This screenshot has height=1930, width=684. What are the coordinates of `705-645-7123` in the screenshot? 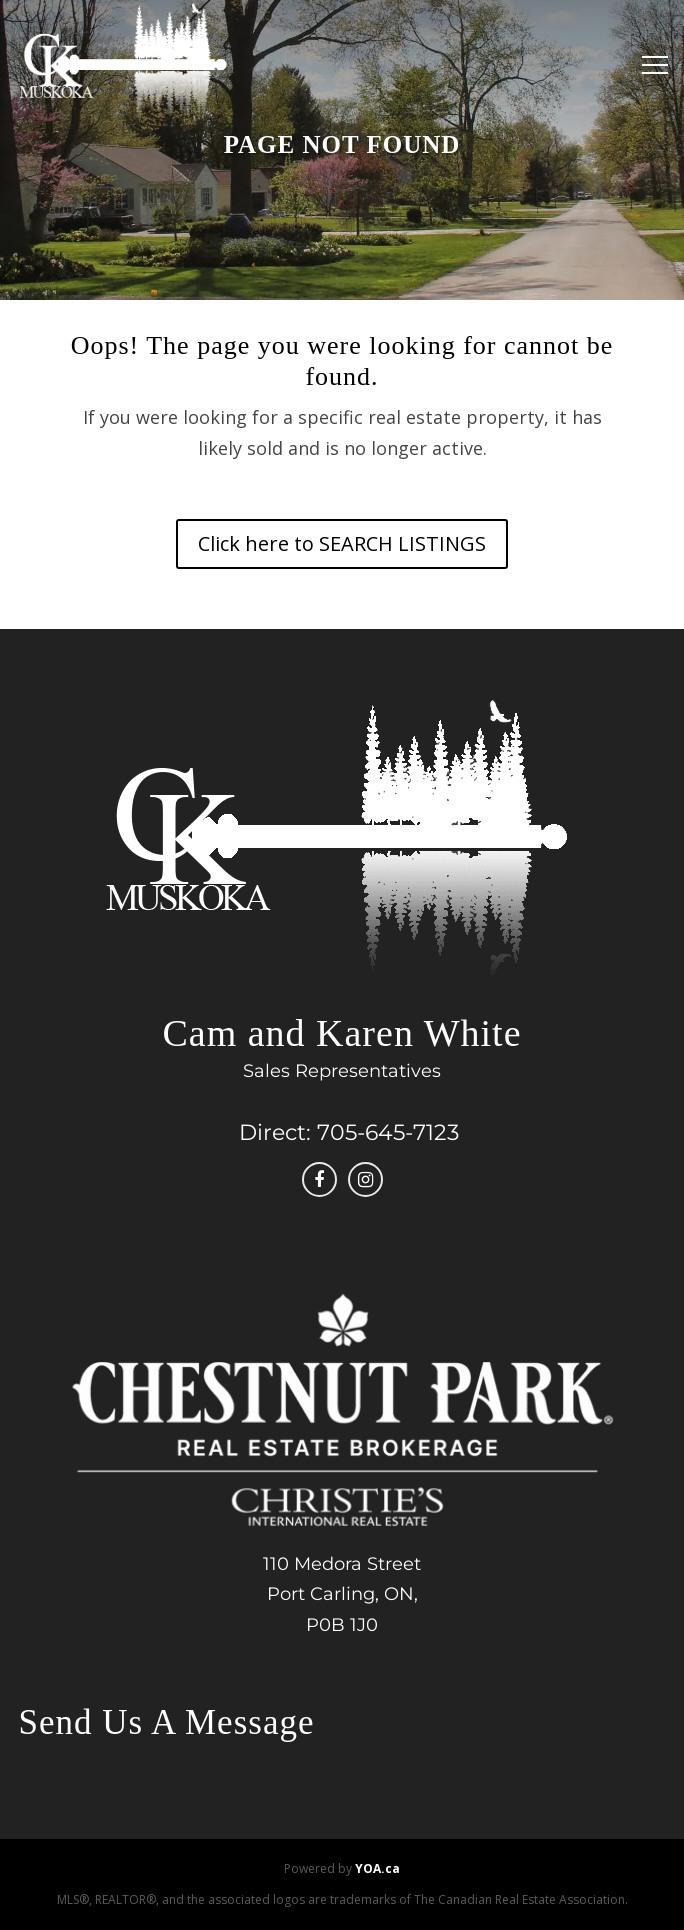 It's located at (388, 1132).